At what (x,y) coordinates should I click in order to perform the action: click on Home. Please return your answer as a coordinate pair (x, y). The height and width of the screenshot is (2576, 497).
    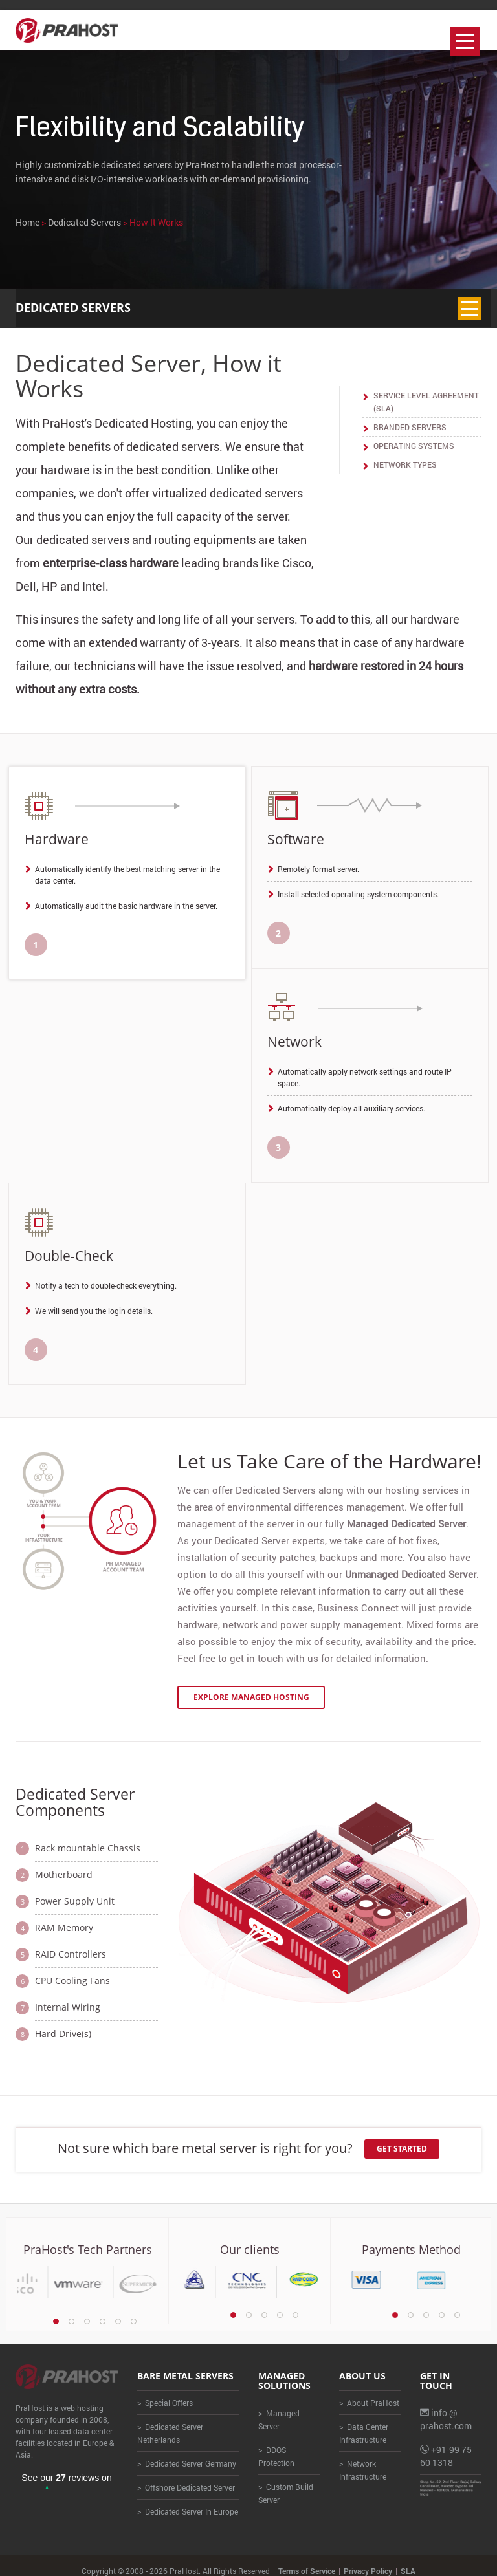
    Looking at the image, I should click on (27, 222).